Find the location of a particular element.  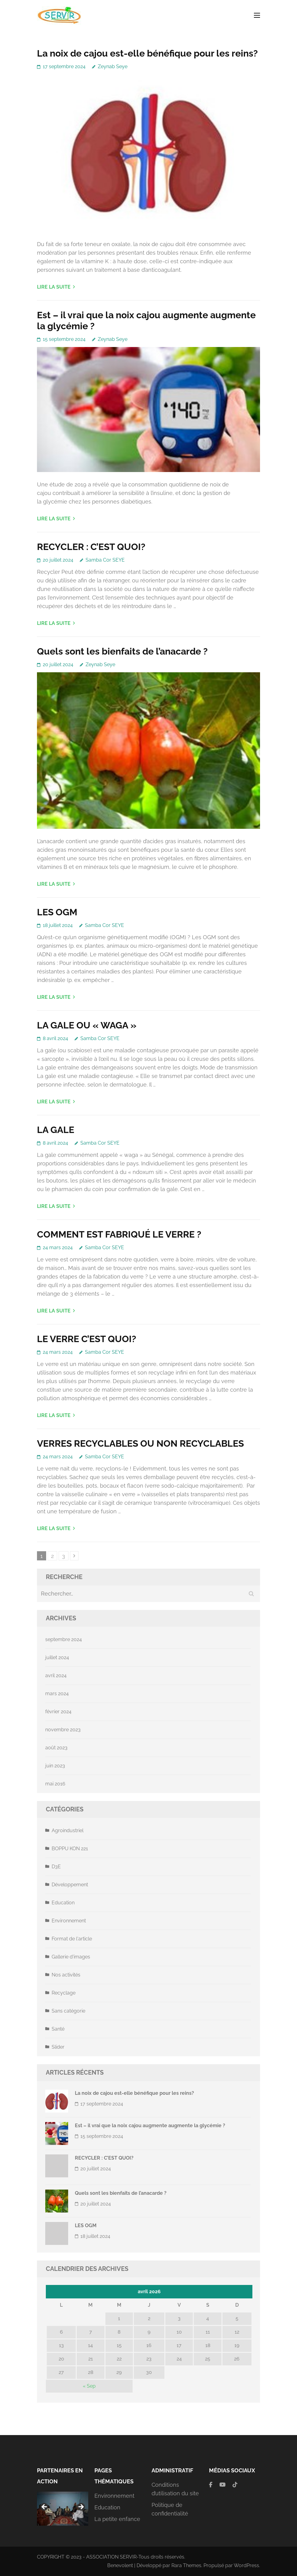

Est – il vrai que la noix cajou augmente augmente la glycémie ? is located at coordinates (150, 2125).